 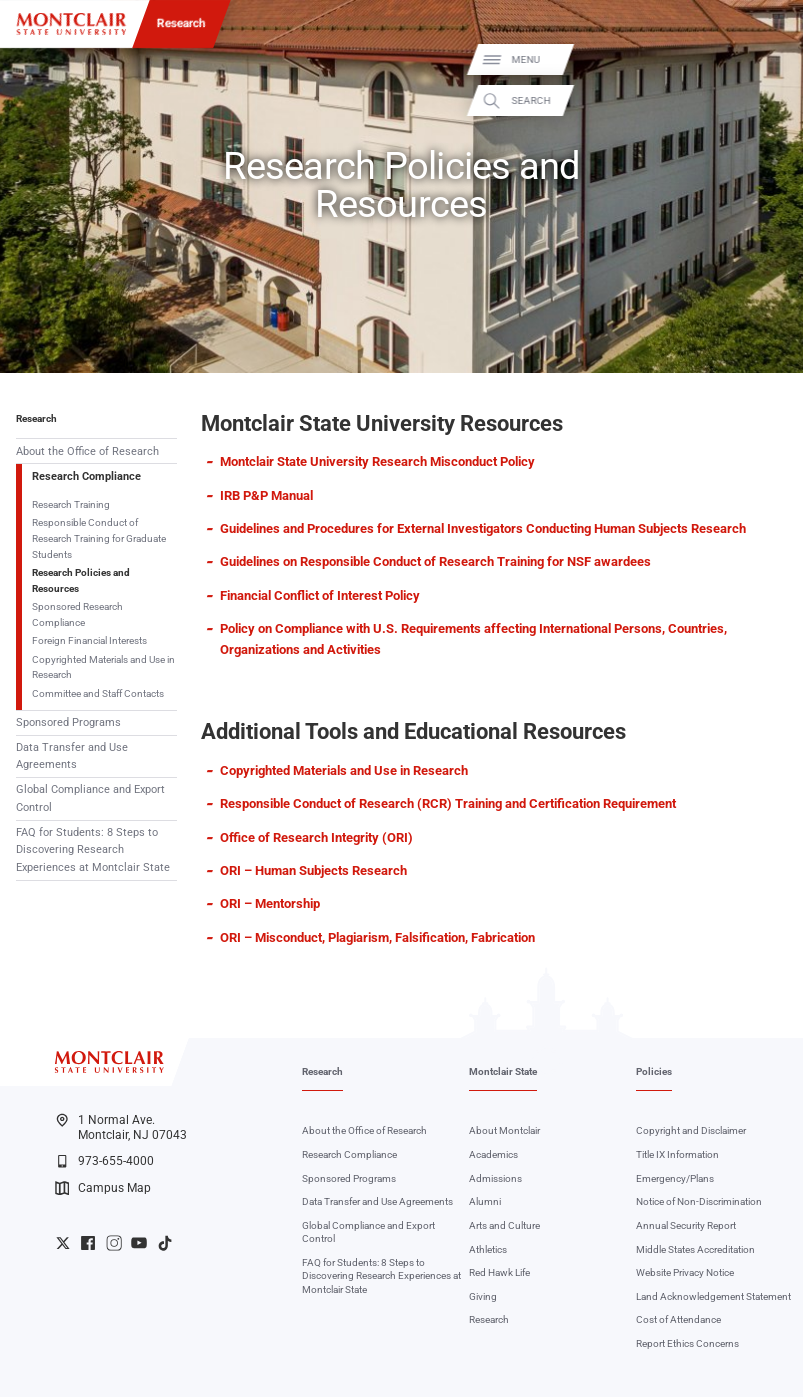 What do you see at coordinates (270, 903) in the screenshot?
I see `ORI – Mentorship` at bounding box center [270, 903].